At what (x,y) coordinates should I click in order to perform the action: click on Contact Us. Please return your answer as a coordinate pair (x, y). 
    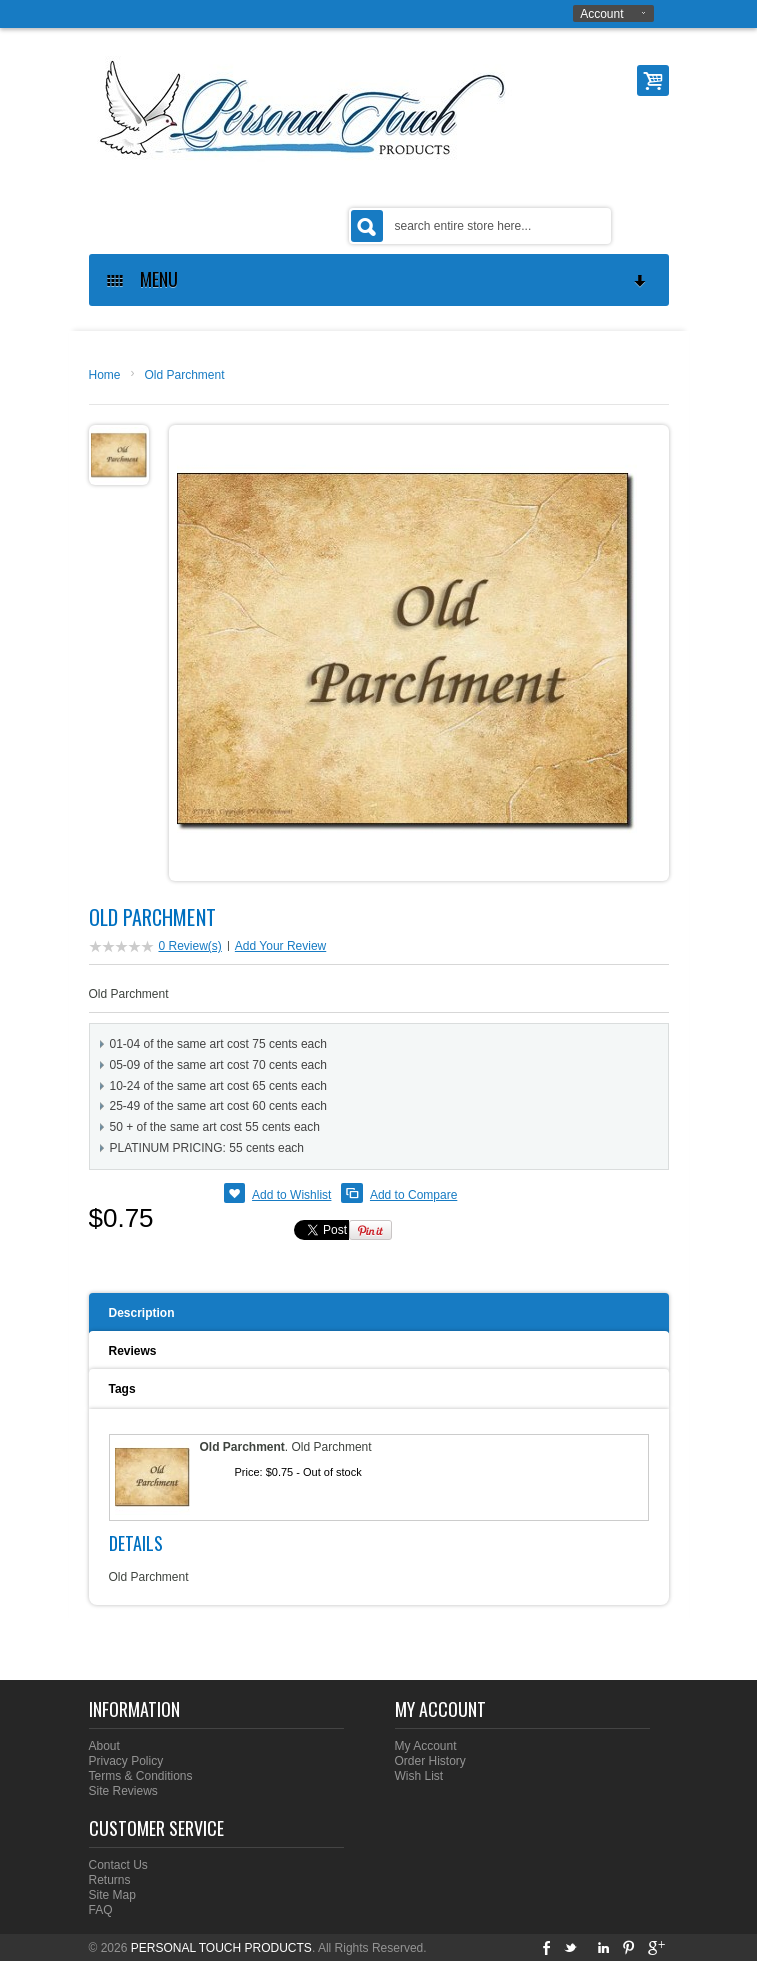
    Looking at the image, I should click on (118, 1865).